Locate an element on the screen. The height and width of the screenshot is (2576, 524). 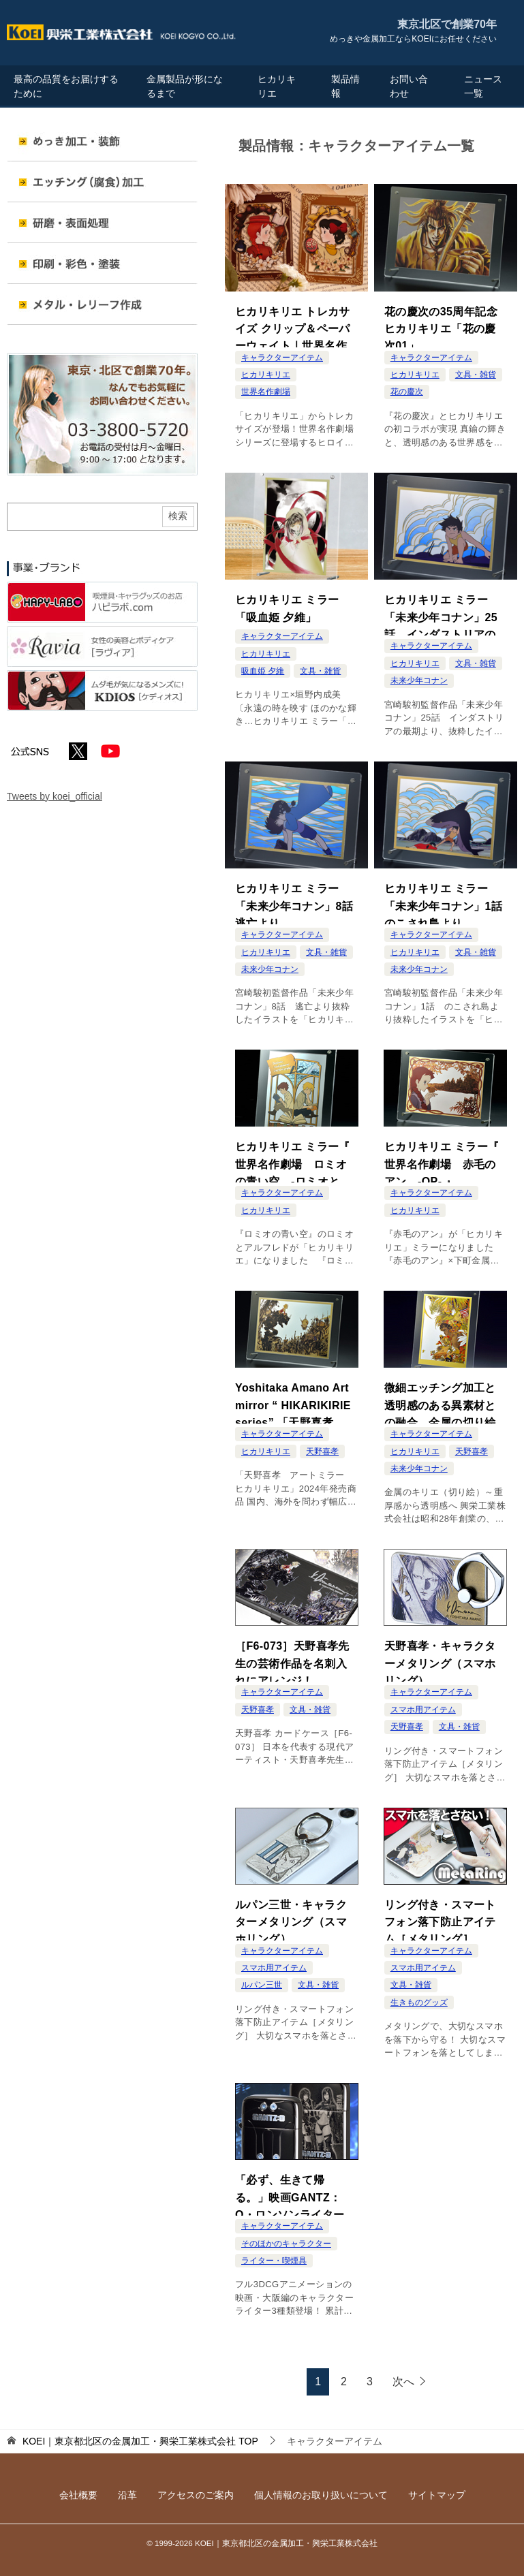
サイトマップ is located at coordinates (436, 2494).